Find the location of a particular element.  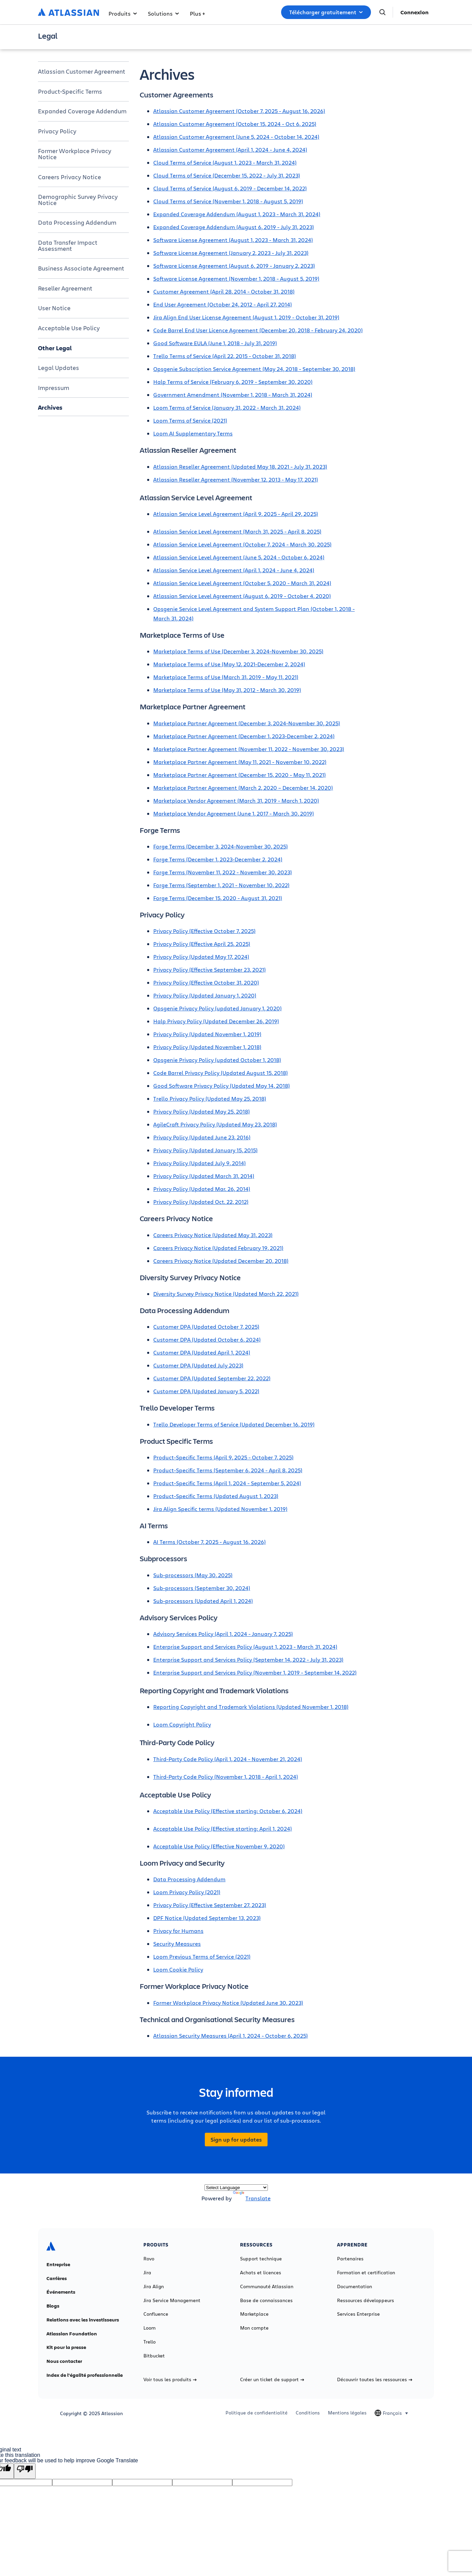

Product-Specific Terms (April 9, 2025 - October 7, 2025) is located at coordinates (223, 1457).